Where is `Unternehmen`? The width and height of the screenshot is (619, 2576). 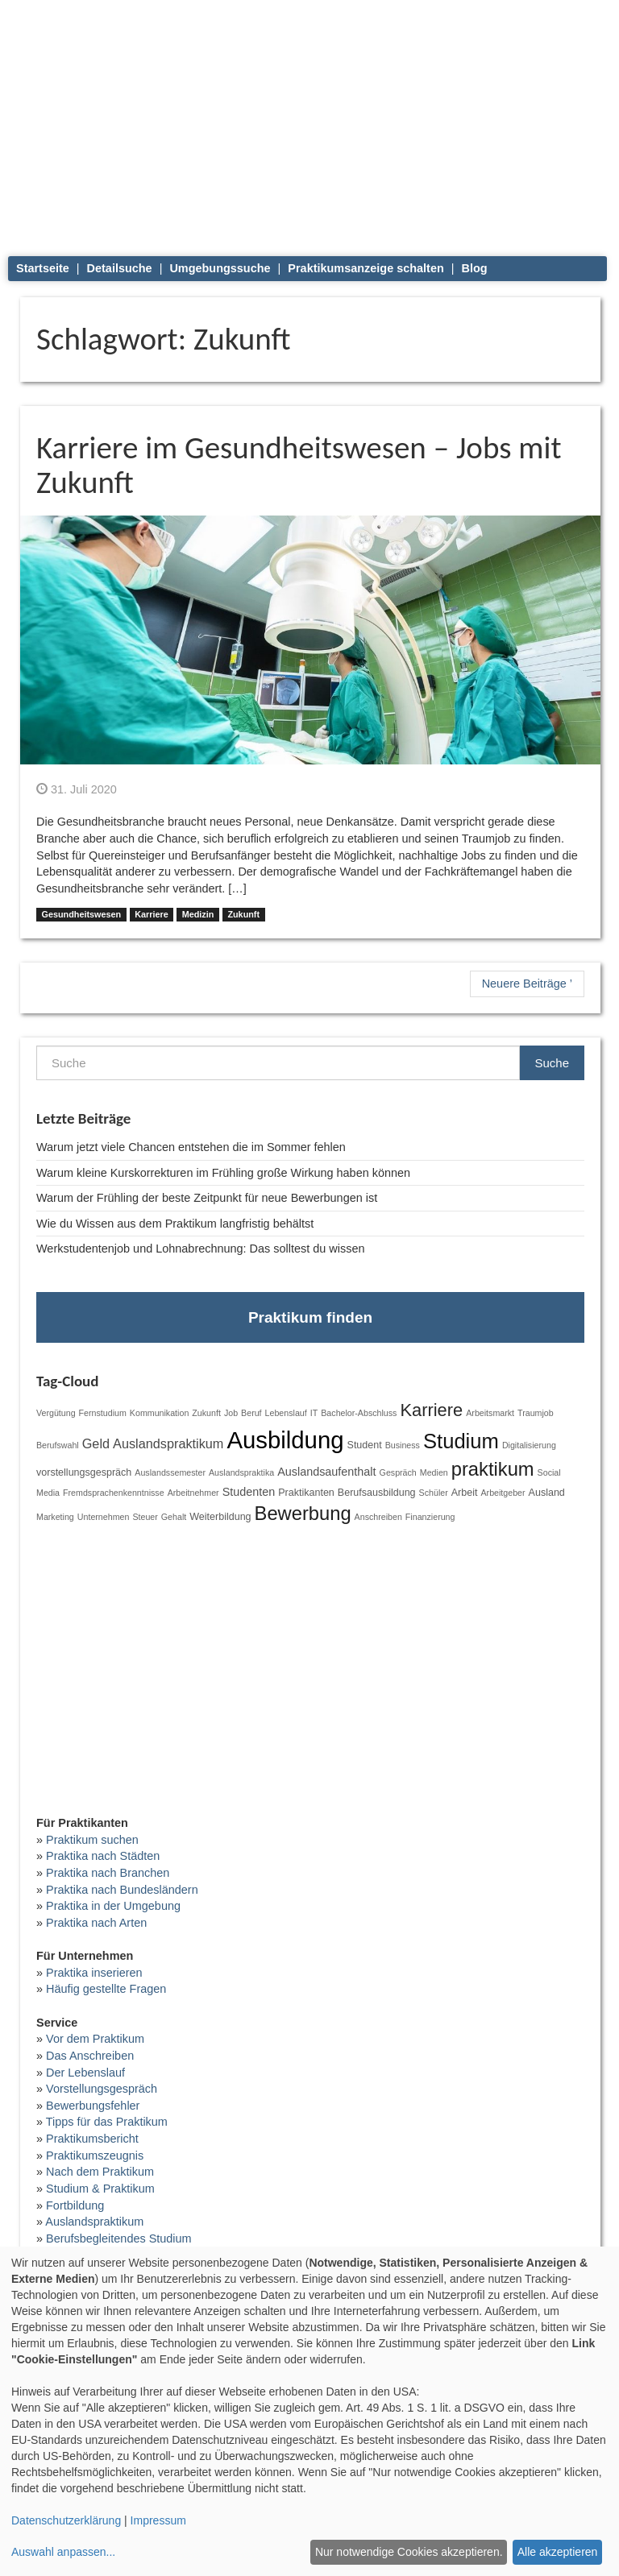 Unternehmen is located at coordinates (103, 1517).